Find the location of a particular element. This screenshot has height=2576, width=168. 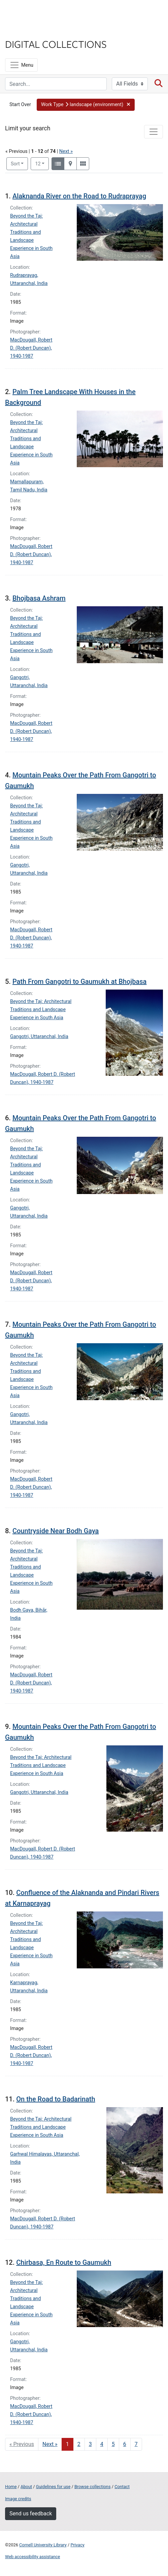

Browse collections is located at coordinates (92, 2486).